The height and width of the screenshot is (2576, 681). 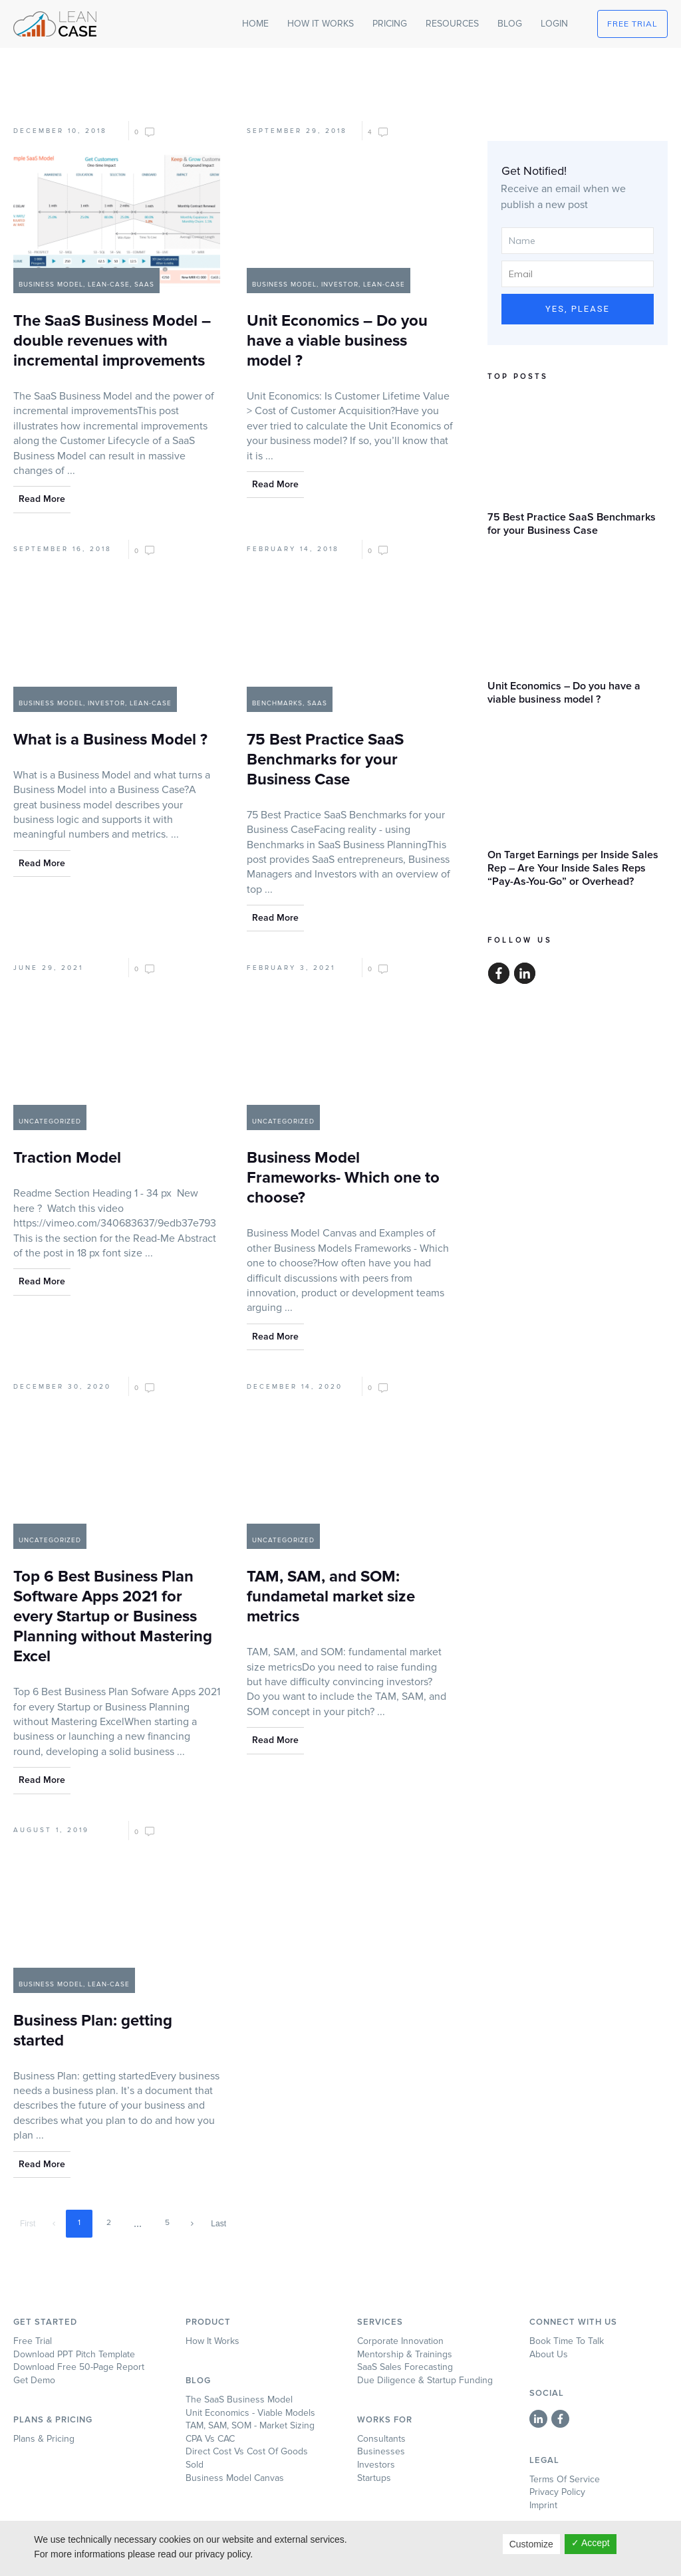 I want to click on Startups, so click(x=374, y=2478).